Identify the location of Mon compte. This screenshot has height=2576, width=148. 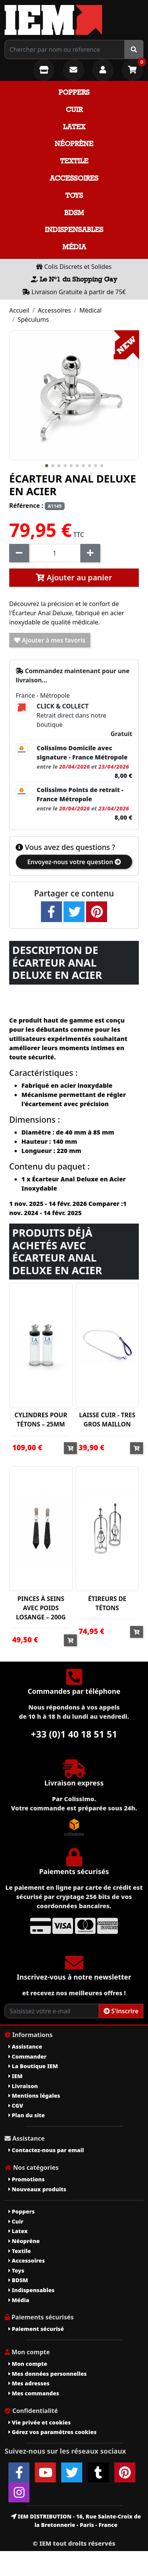
(27, 2363).